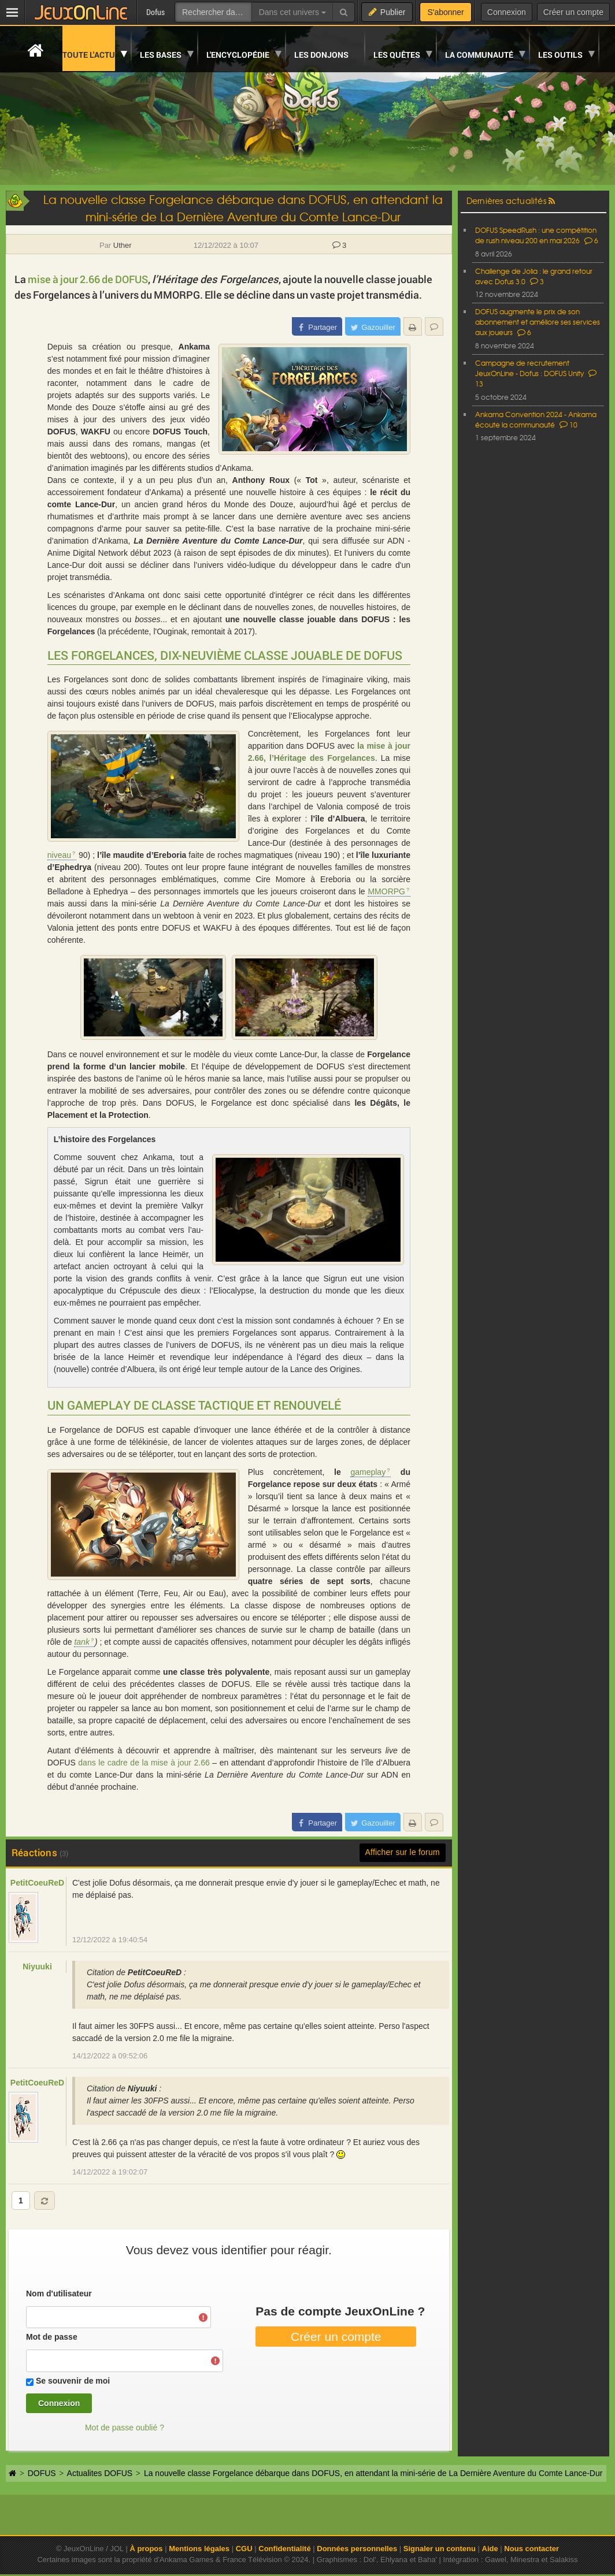 The image size is (615, 2576). Describe the element at coordinates (284, 2548) in the screenshot. I see `Confidentialité` at that location.